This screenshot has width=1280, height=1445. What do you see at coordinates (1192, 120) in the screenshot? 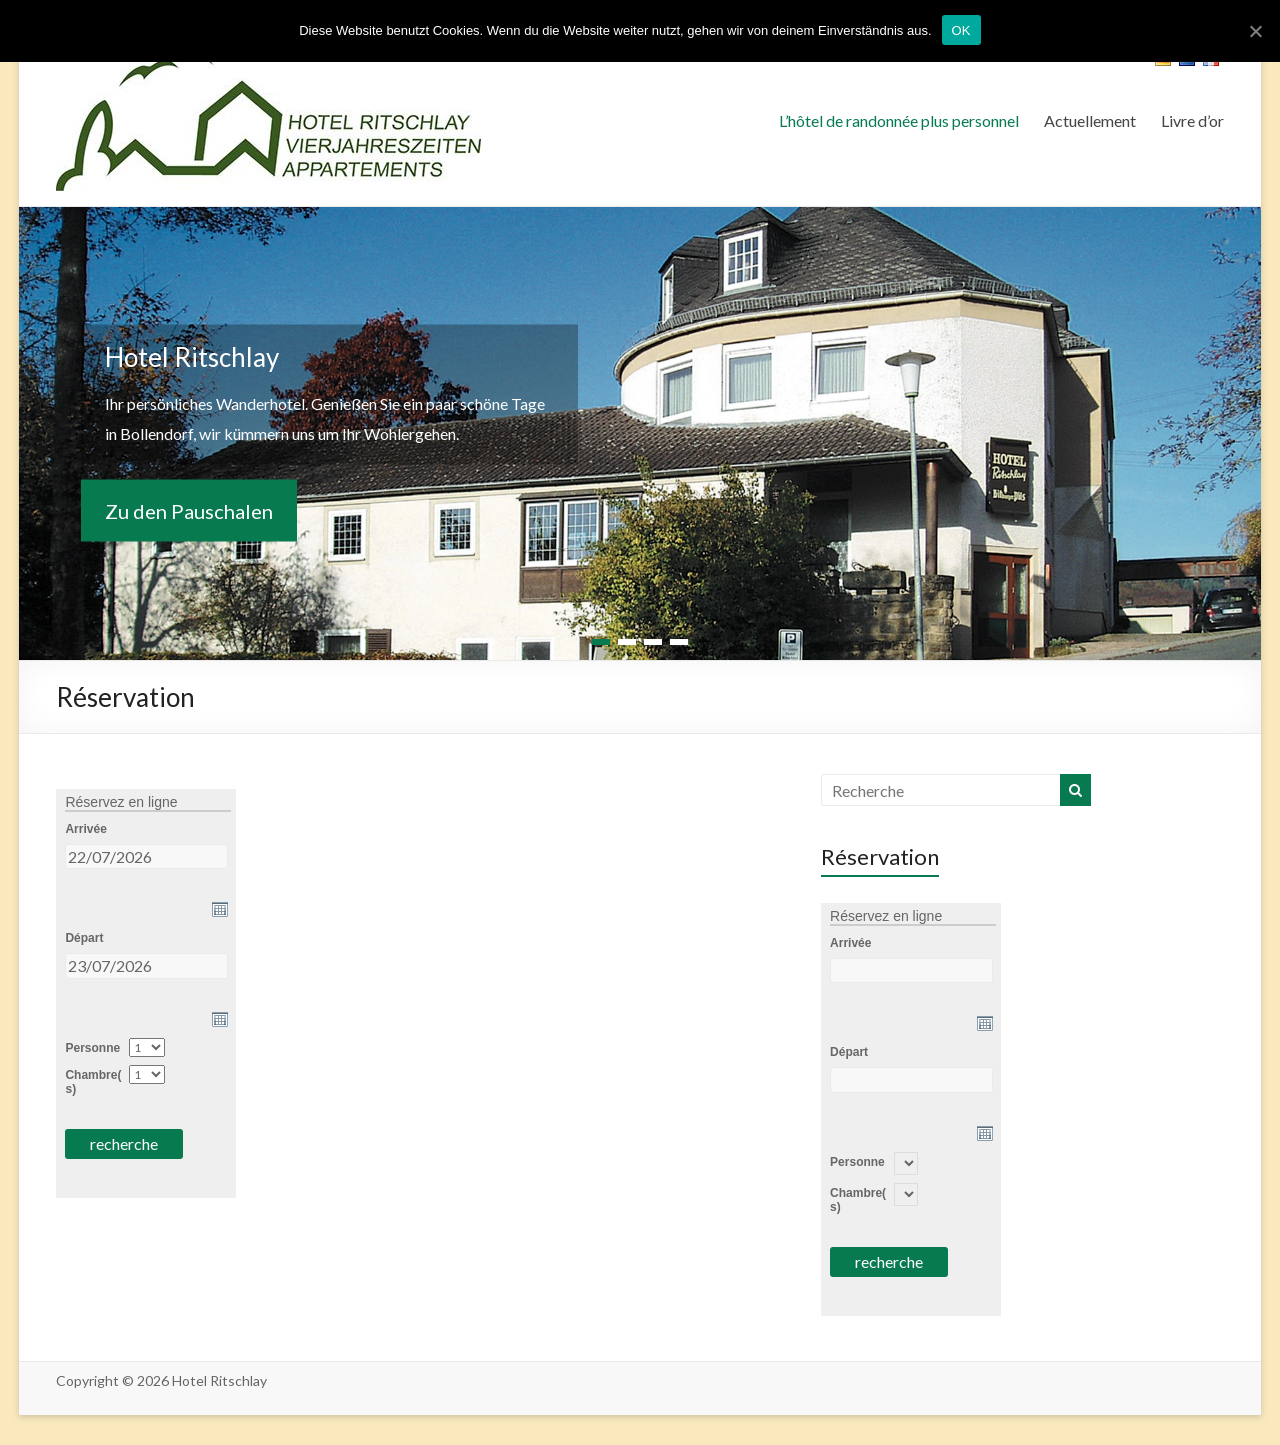
I see `Livre d’or` at bounding box center [1192, 120].